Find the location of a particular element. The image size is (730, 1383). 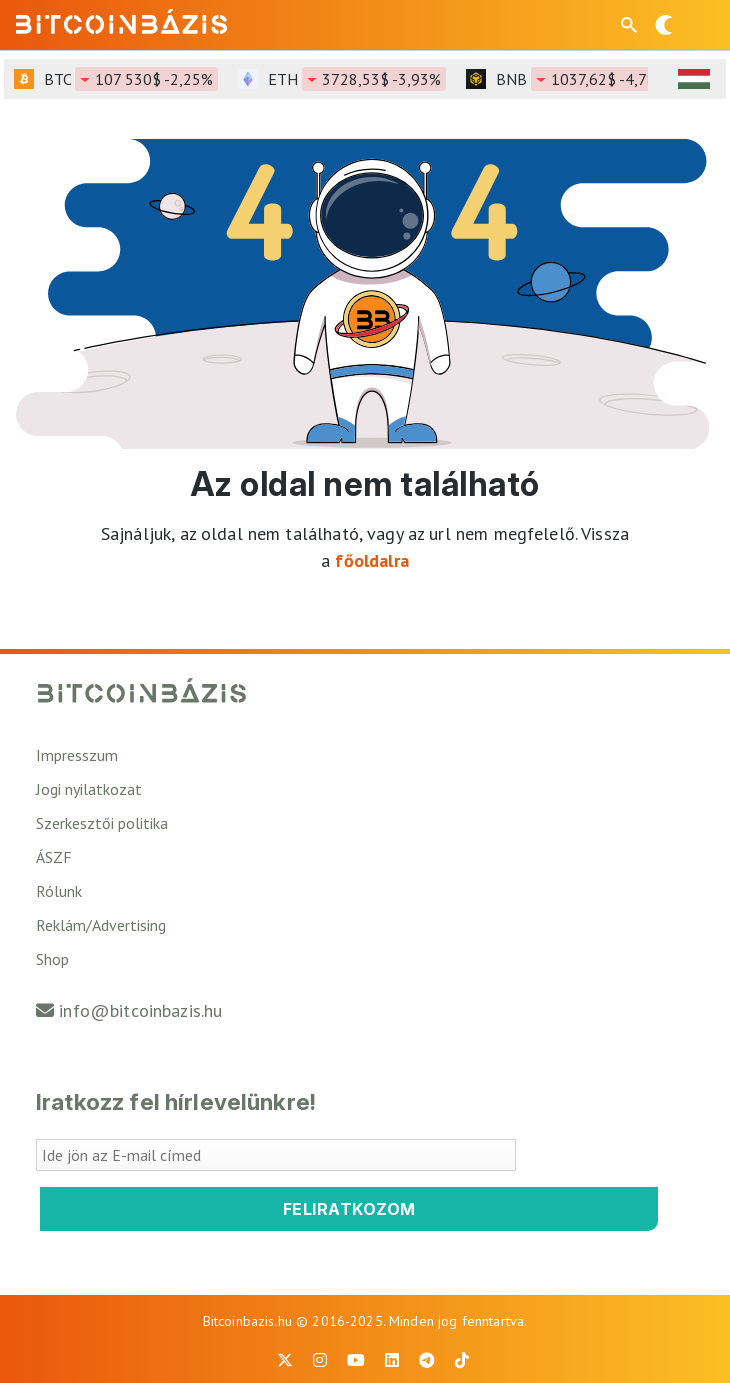

[Menü megnyitása] is located at coordinates (698, 25).